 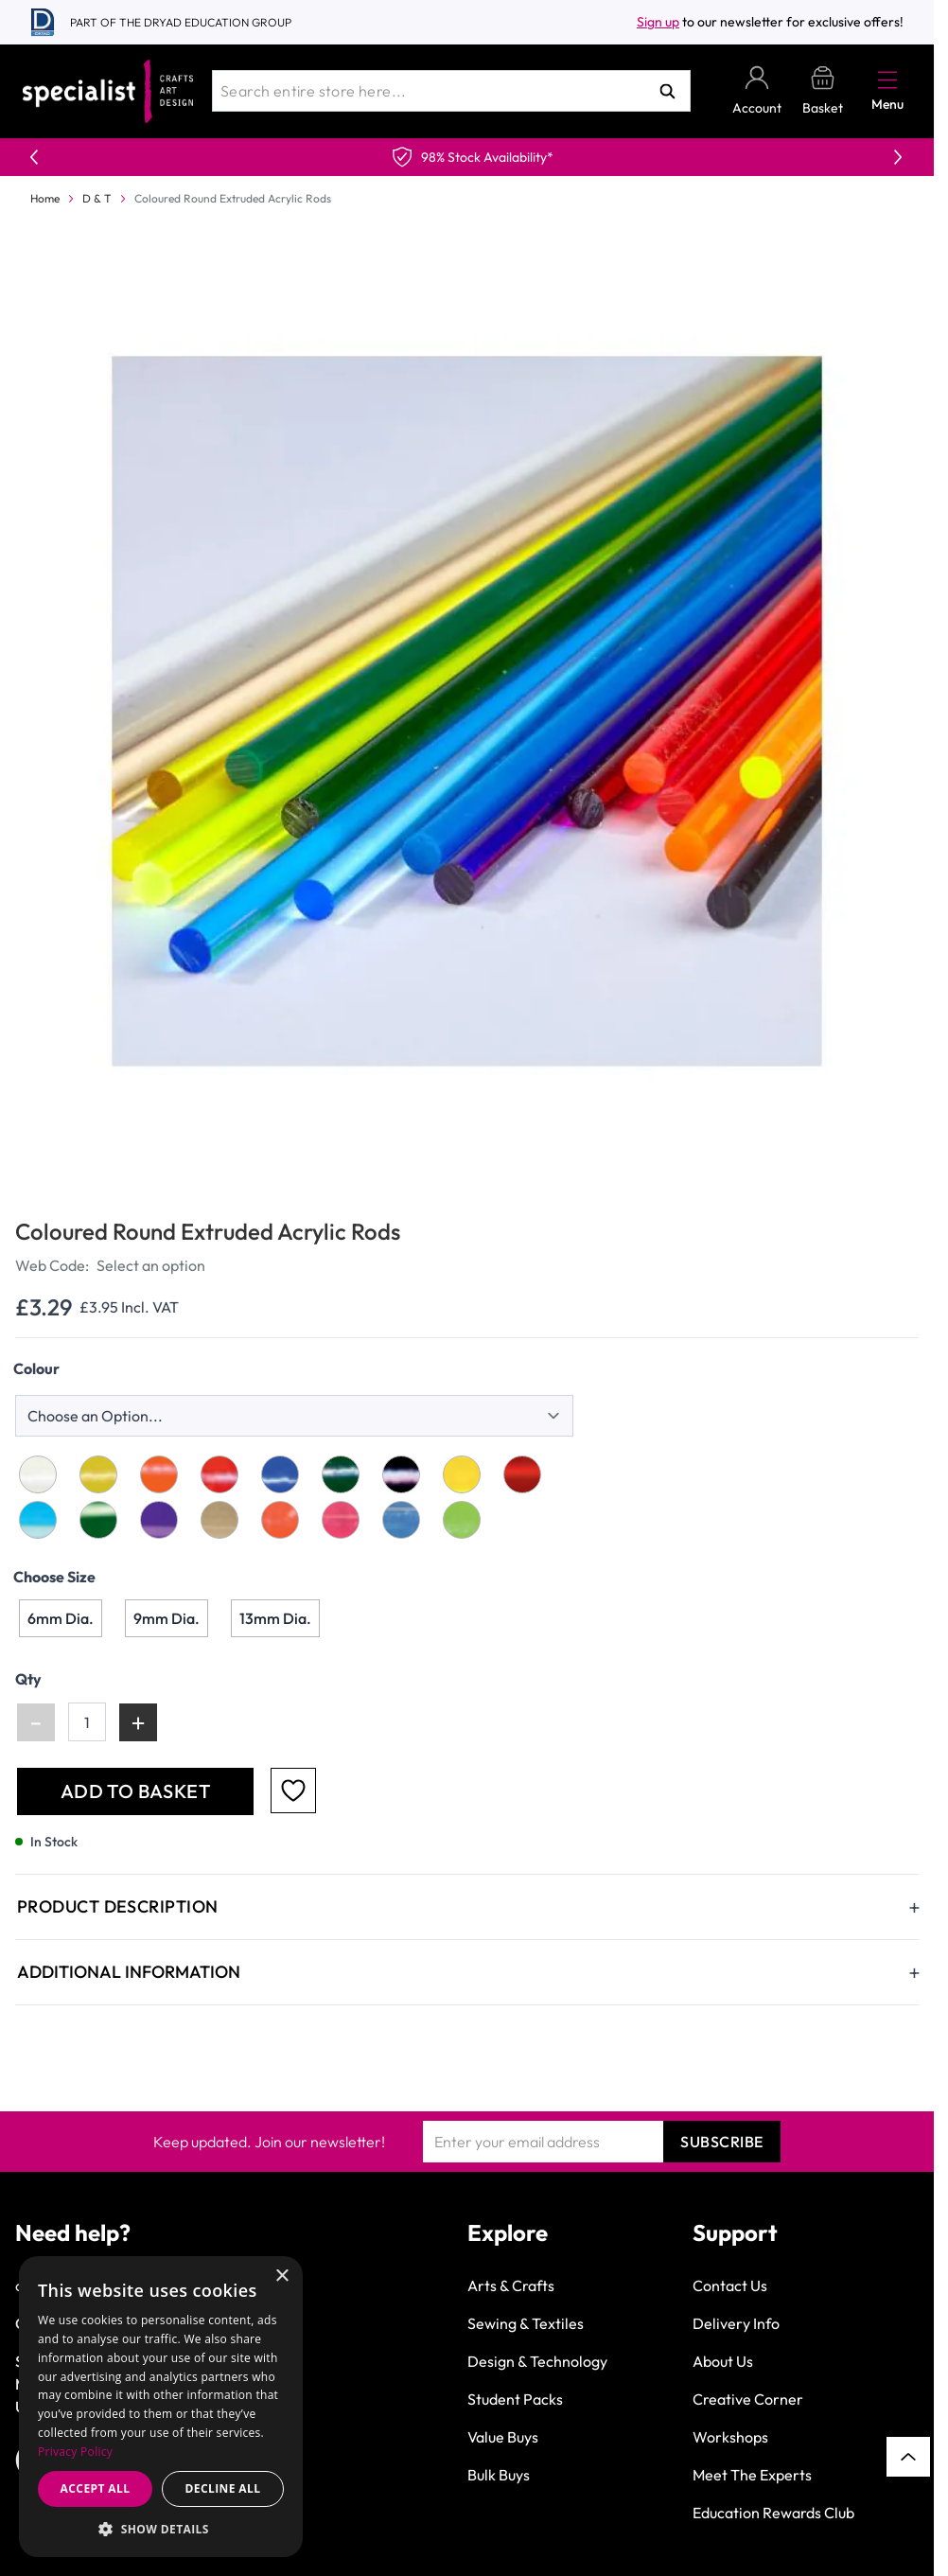 What do you see at coordinates (219, 1474) in the screenshot?
I see `[Opaque Red]` at bounding box center [219, 1474].